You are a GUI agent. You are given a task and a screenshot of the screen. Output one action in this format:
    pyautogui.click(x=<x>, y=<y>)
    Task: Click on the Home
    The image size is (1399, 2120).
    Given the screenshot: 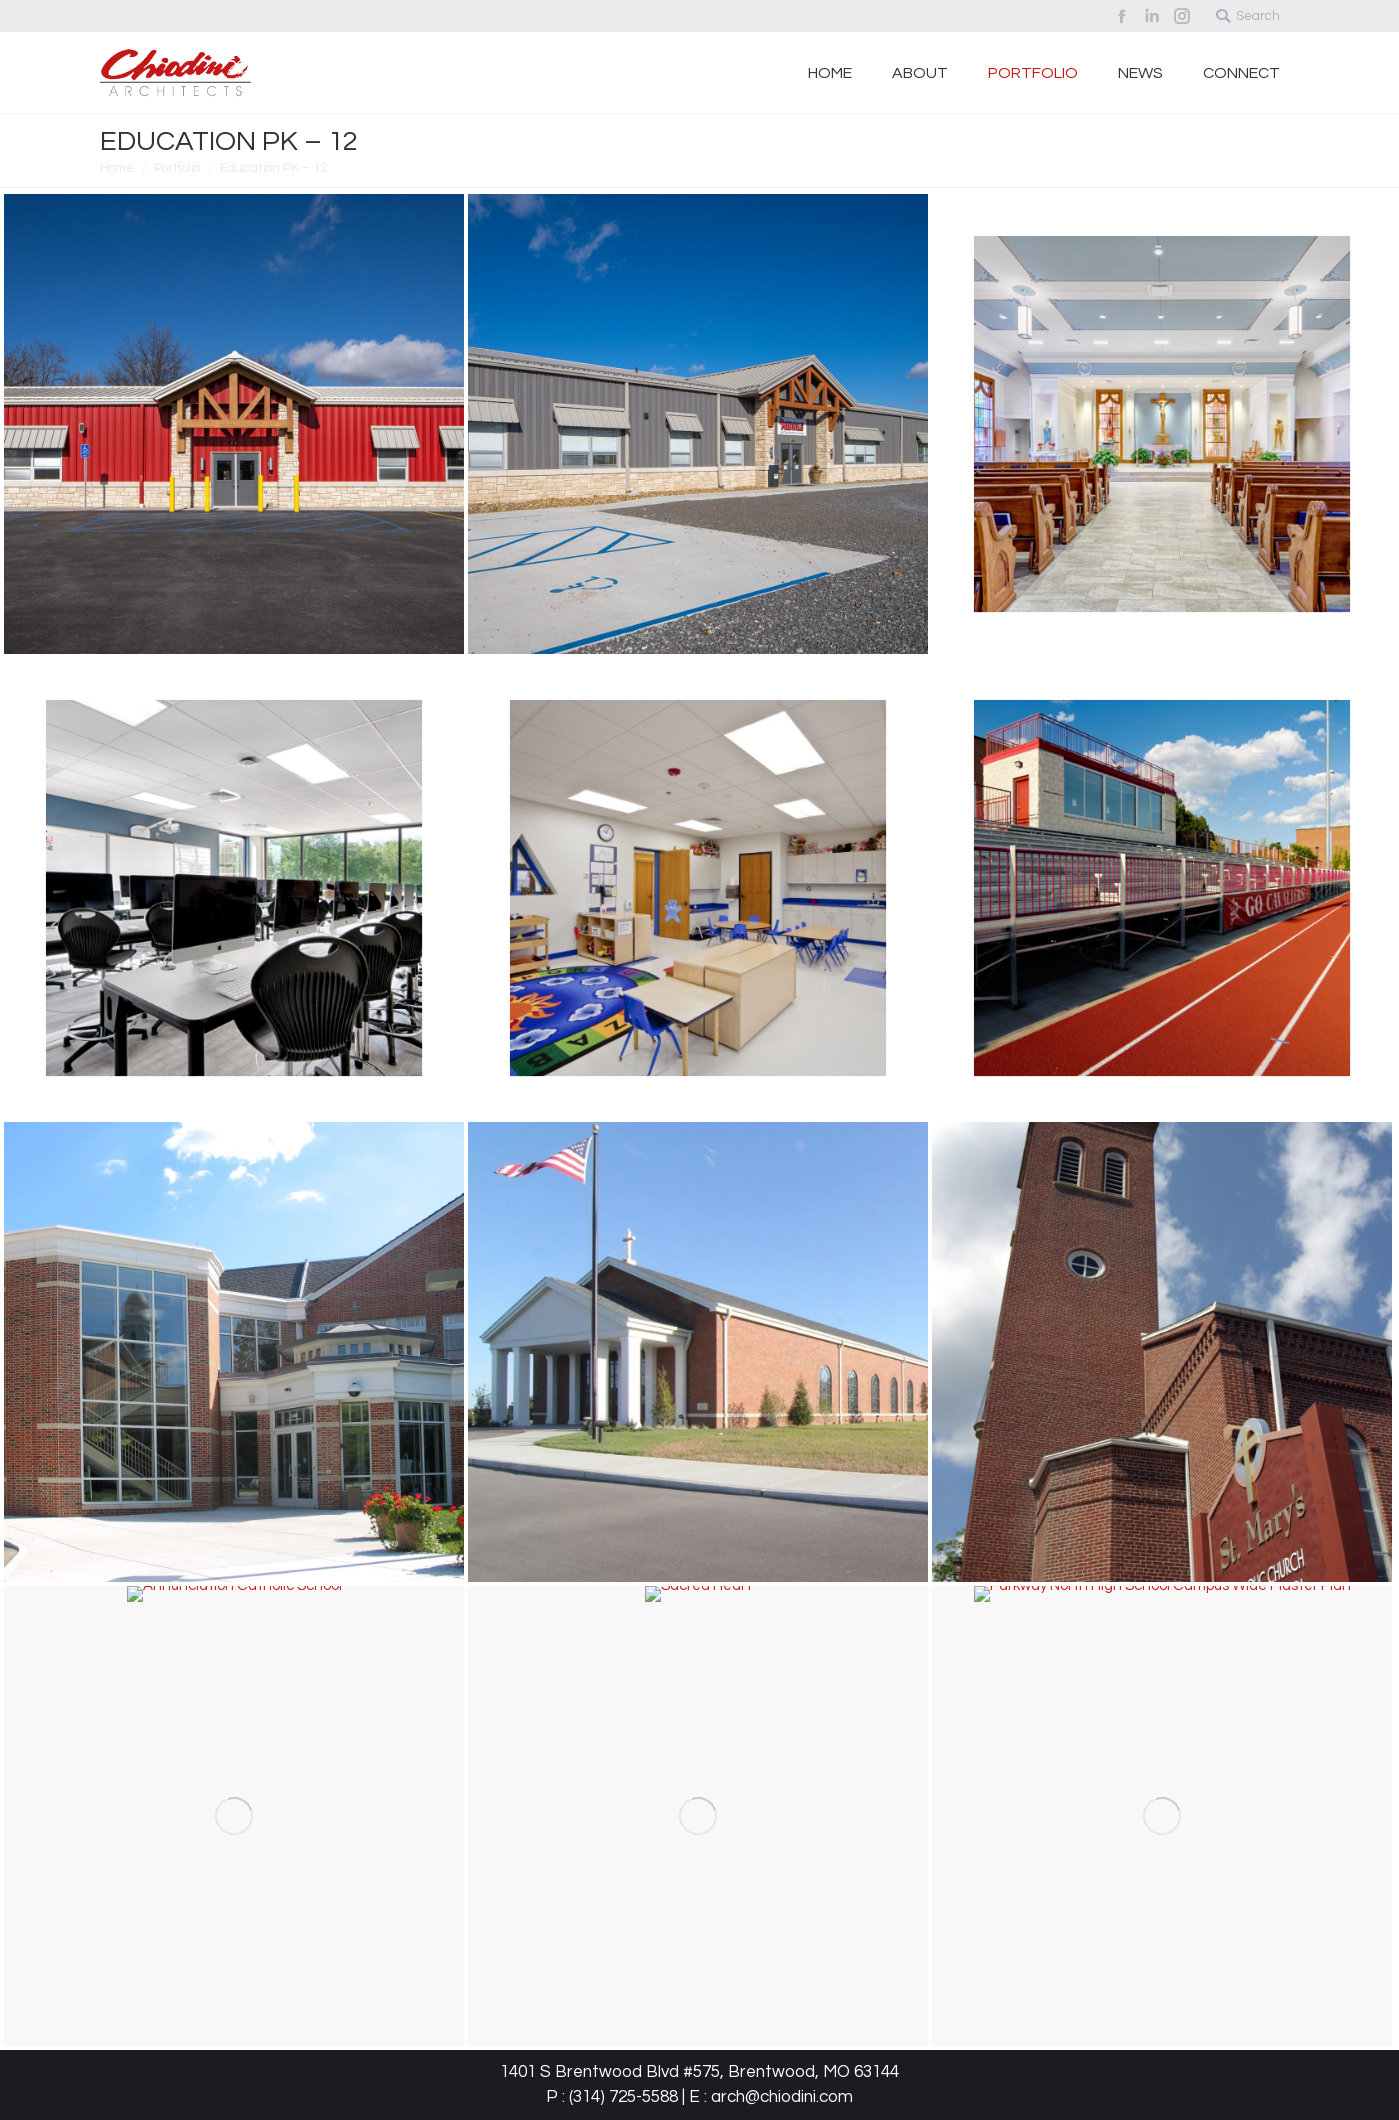 What is the action you would take?
    pyautogui.click(x=117, y=168)
    